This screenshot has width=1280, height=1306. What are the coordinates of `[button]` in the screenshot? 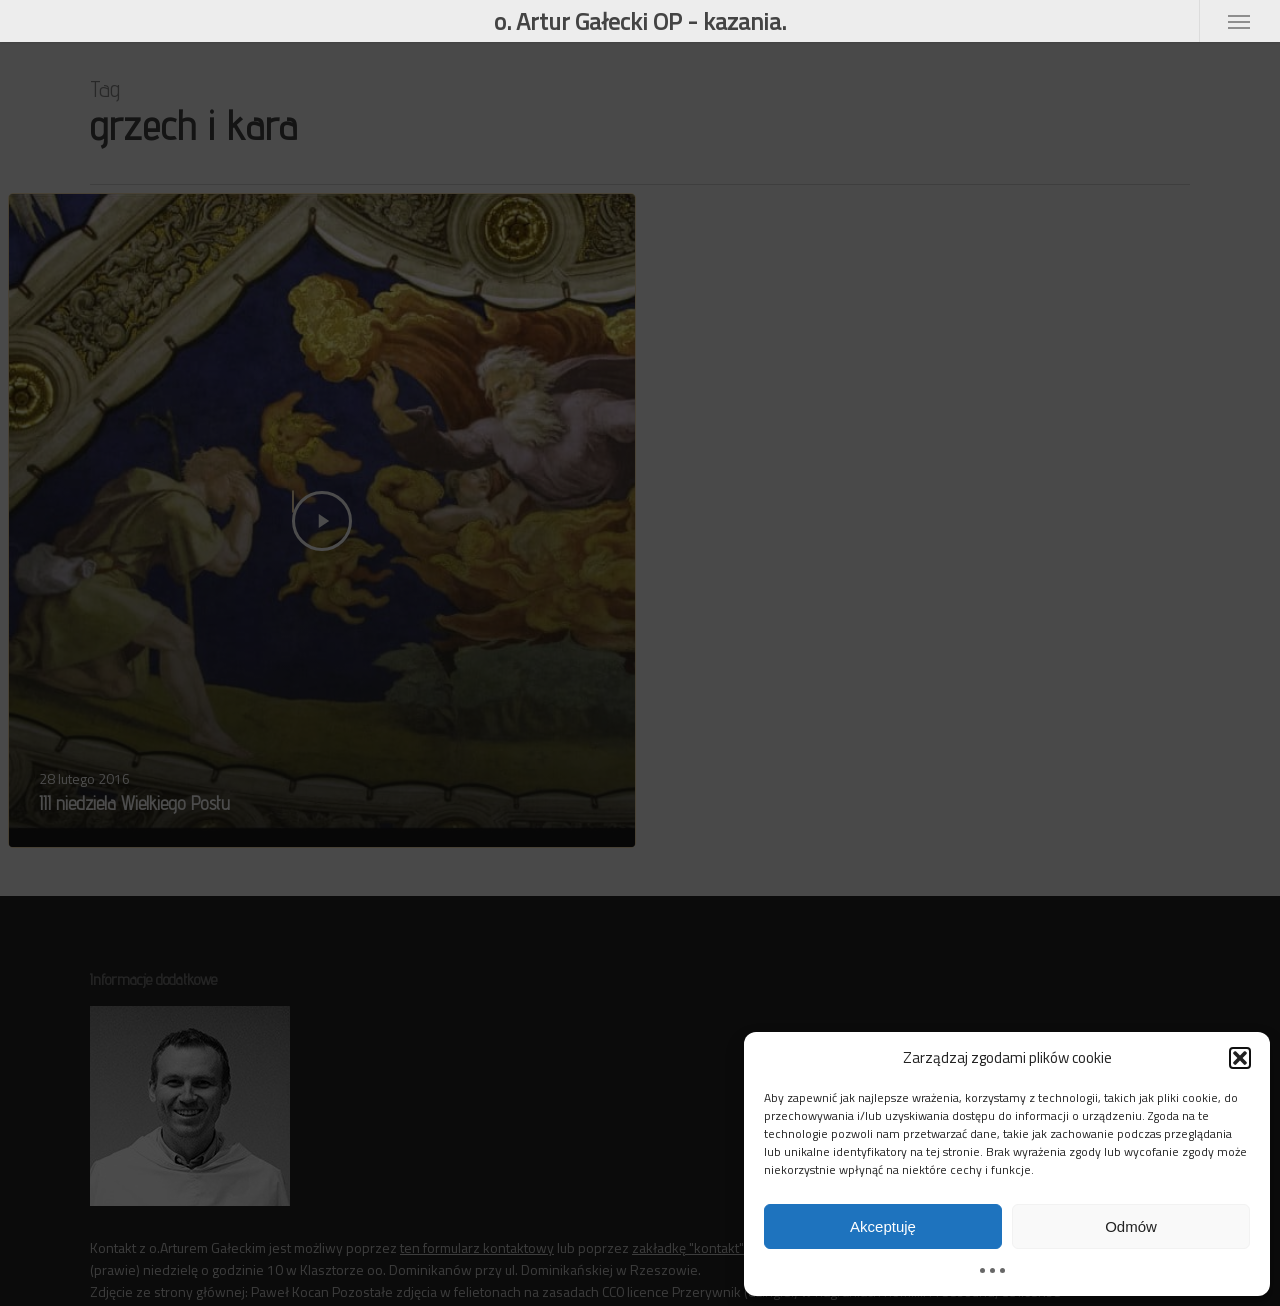 It's located at (1240, 1058).